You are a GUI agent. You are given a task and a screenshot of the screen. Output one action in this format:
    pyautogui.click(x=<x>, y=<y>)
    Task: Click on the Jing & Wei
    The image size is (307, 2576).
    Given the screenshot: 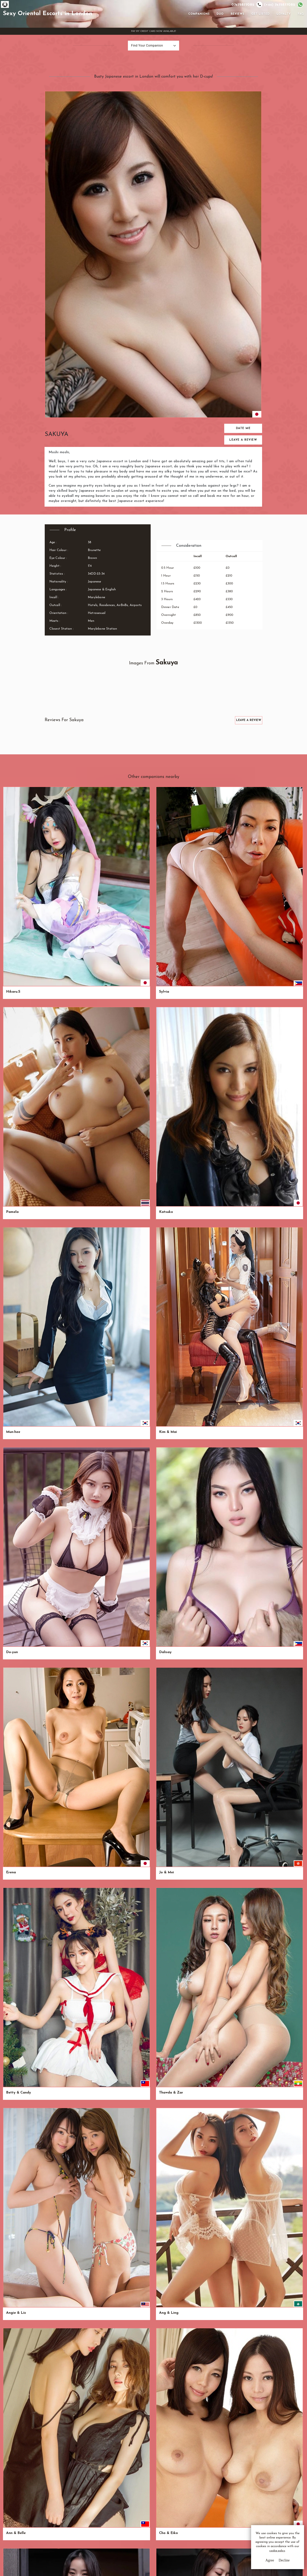 What is the action you would take?
    pyautogui.click(x=92, y=990)
    